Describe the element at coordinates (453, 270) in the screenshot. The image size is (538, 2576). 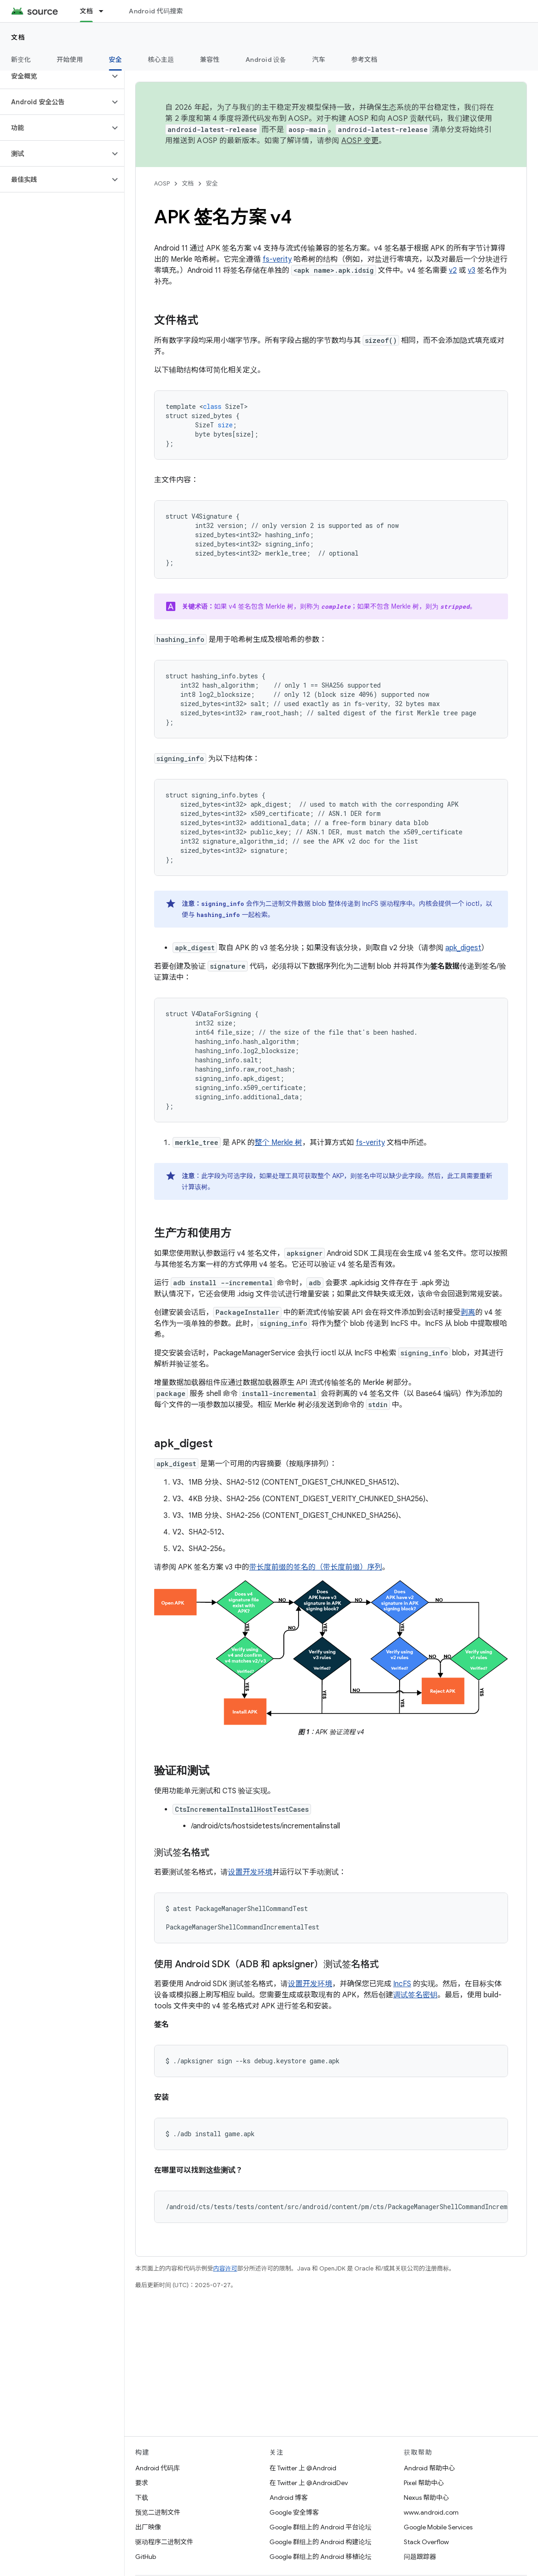
I see `v2` at that location.